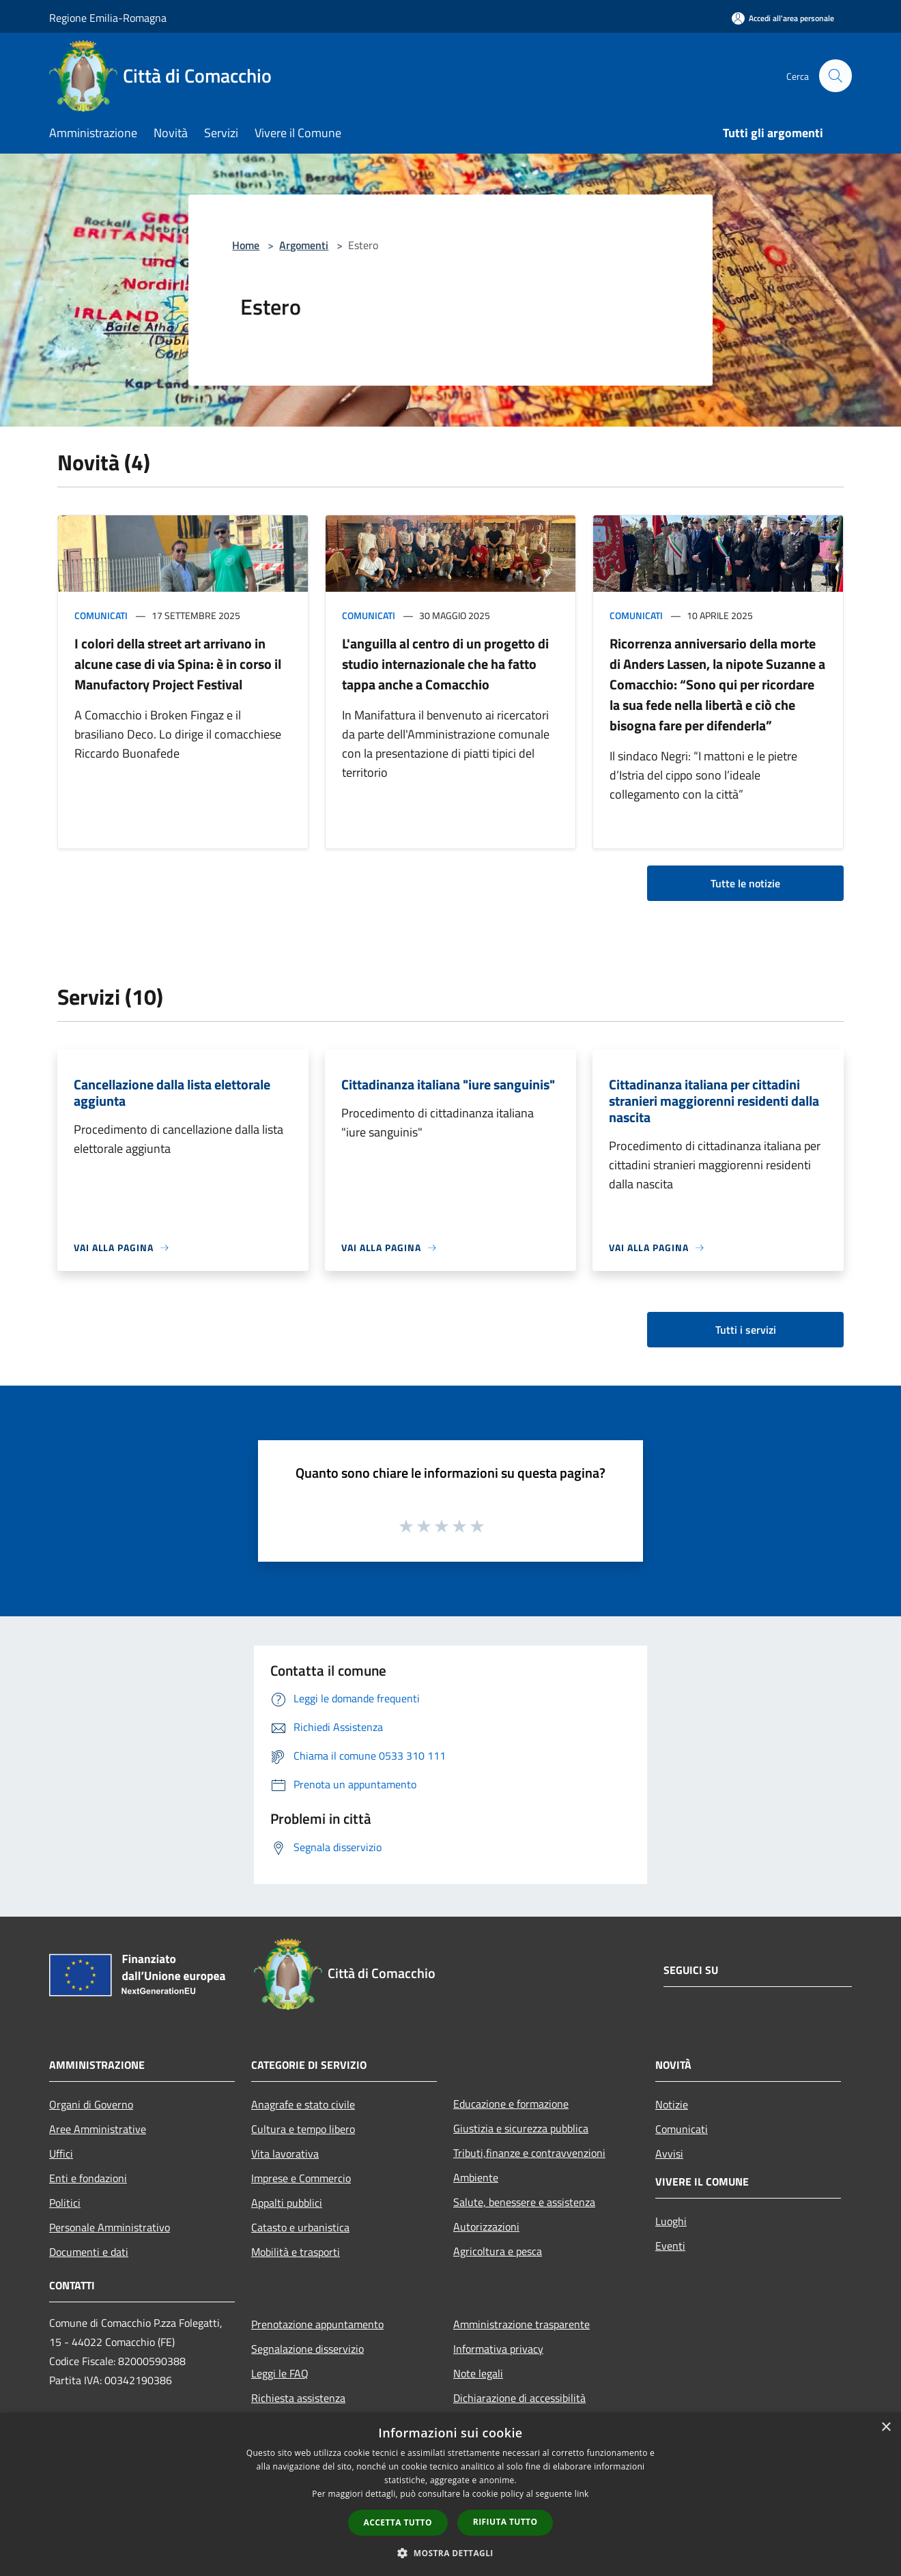  Describe the element at coordinates (497, 2251) in the screenshot. I see `Agricoltura e pesca` at that location.